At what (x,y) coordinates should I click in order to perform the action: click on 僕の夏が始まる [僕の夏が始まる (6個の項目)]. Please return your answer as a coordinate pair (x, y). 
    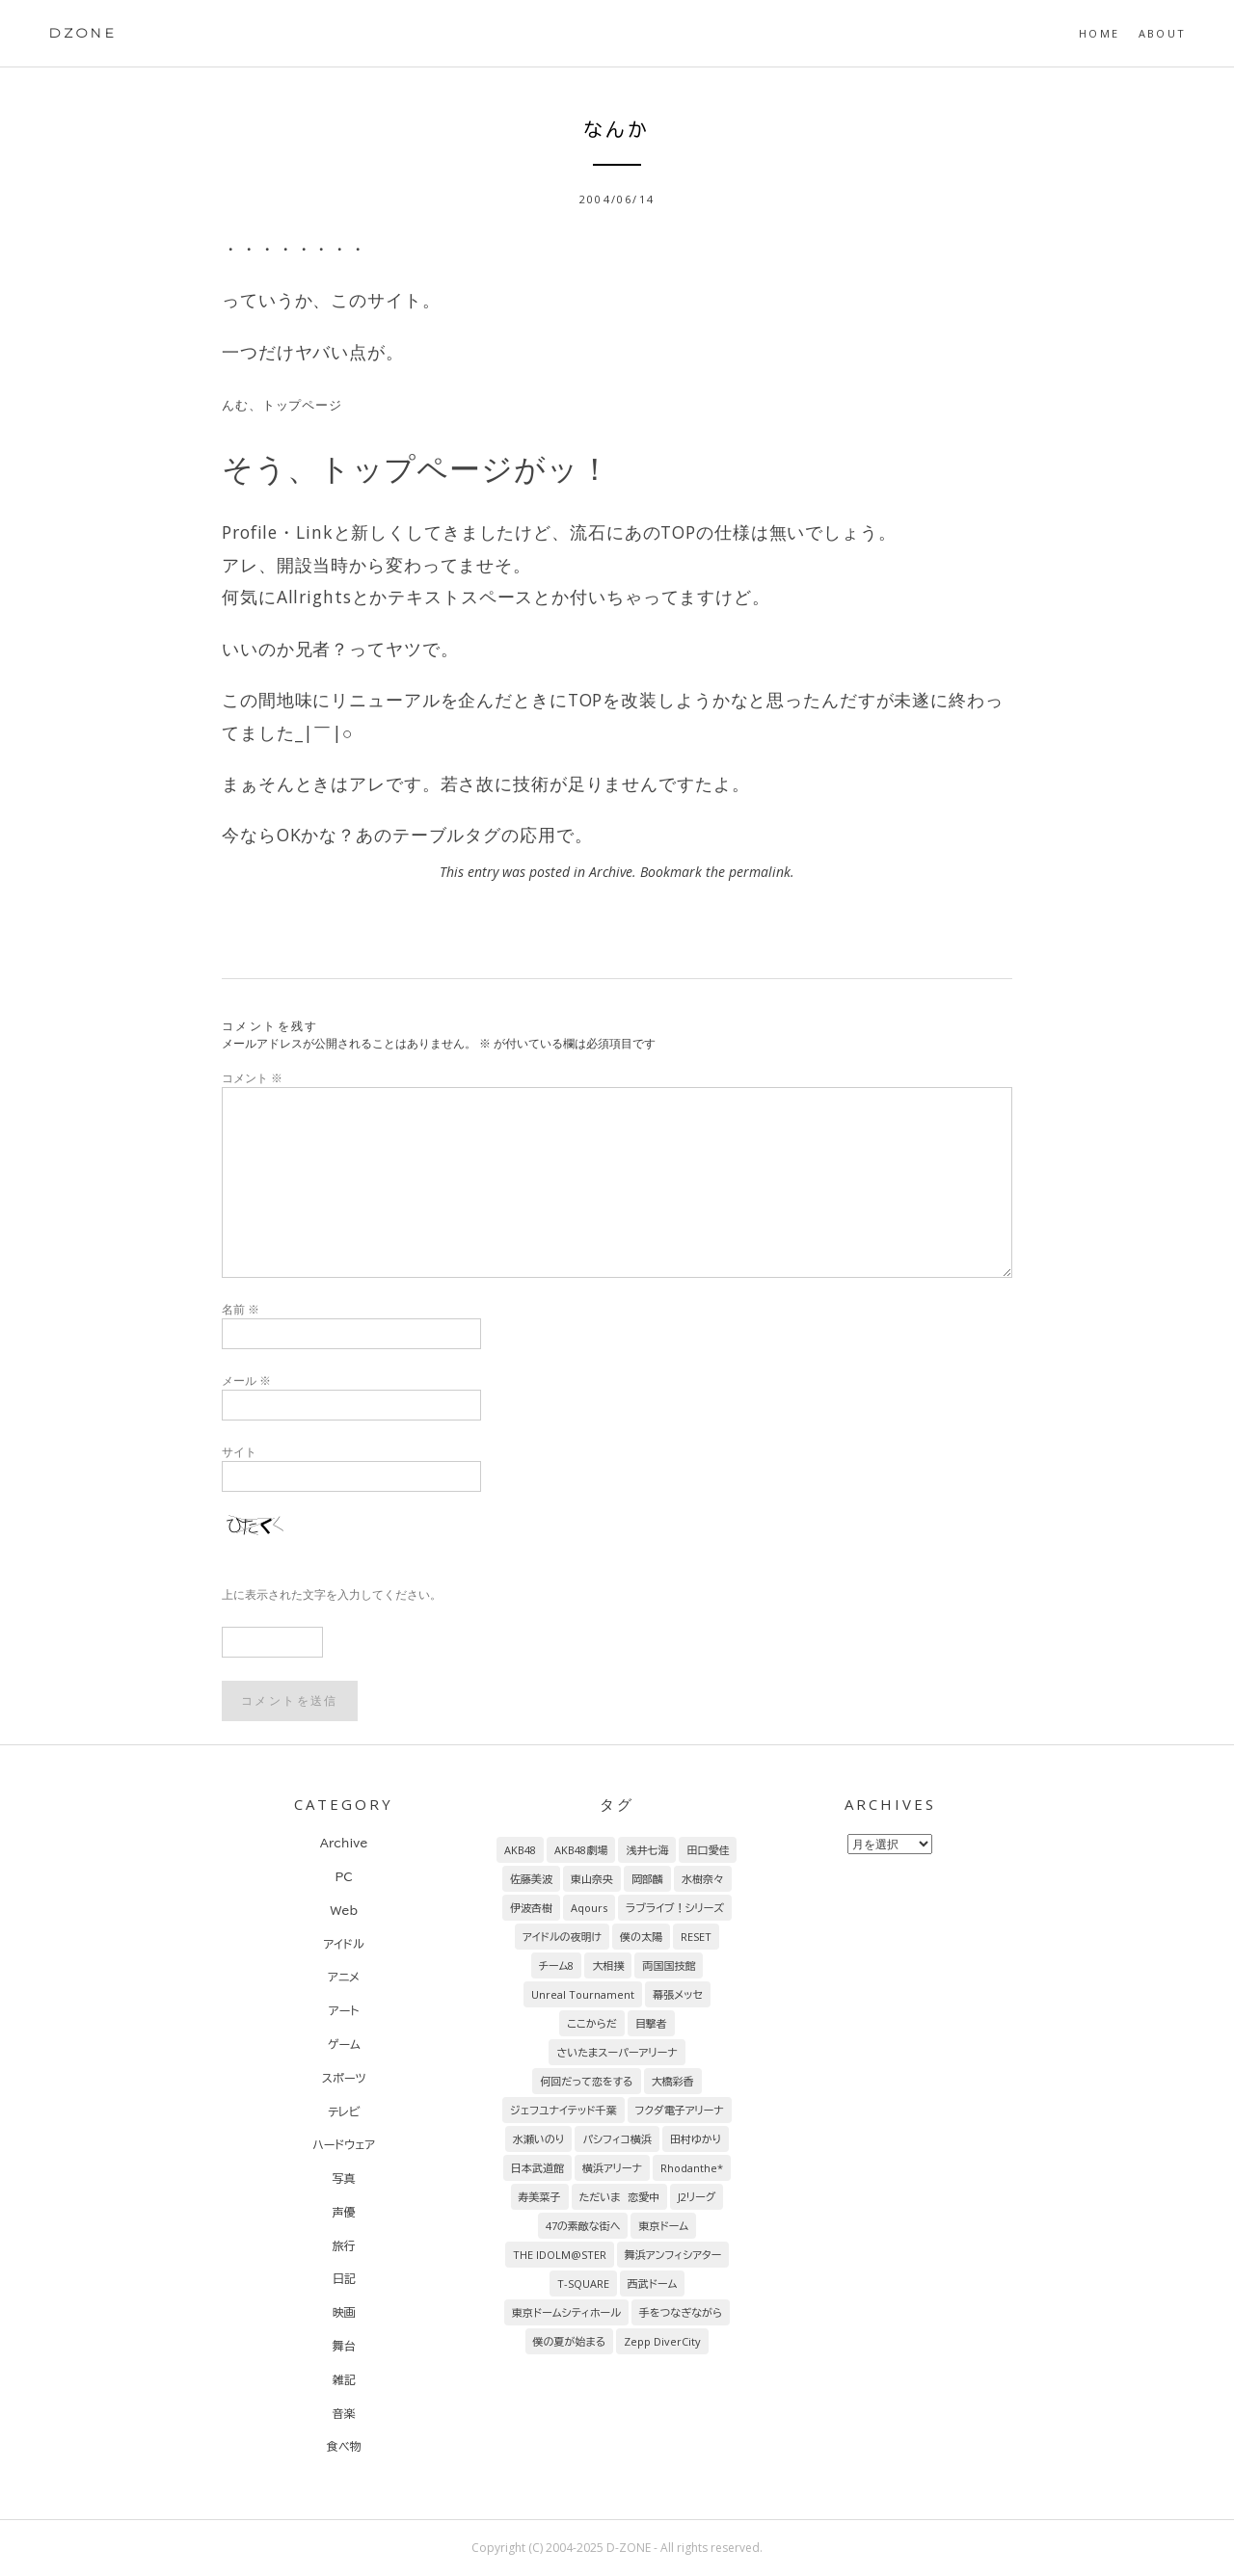
    Looking at the image, I should click on (569, 2341).